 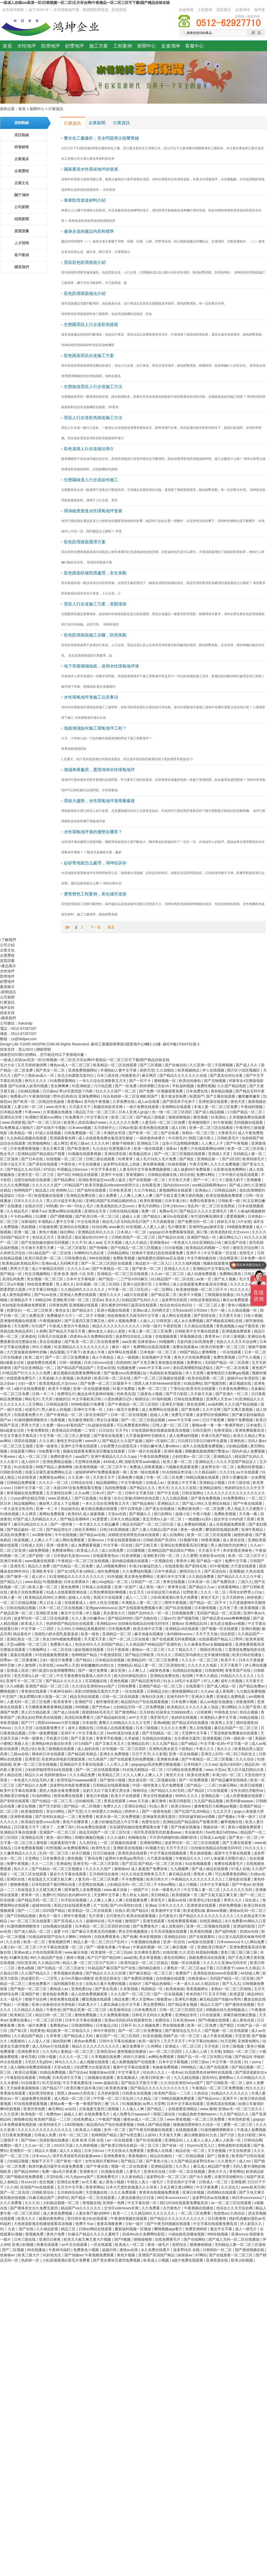 I want to click on 久久网页, so click(x=29, y=1514).